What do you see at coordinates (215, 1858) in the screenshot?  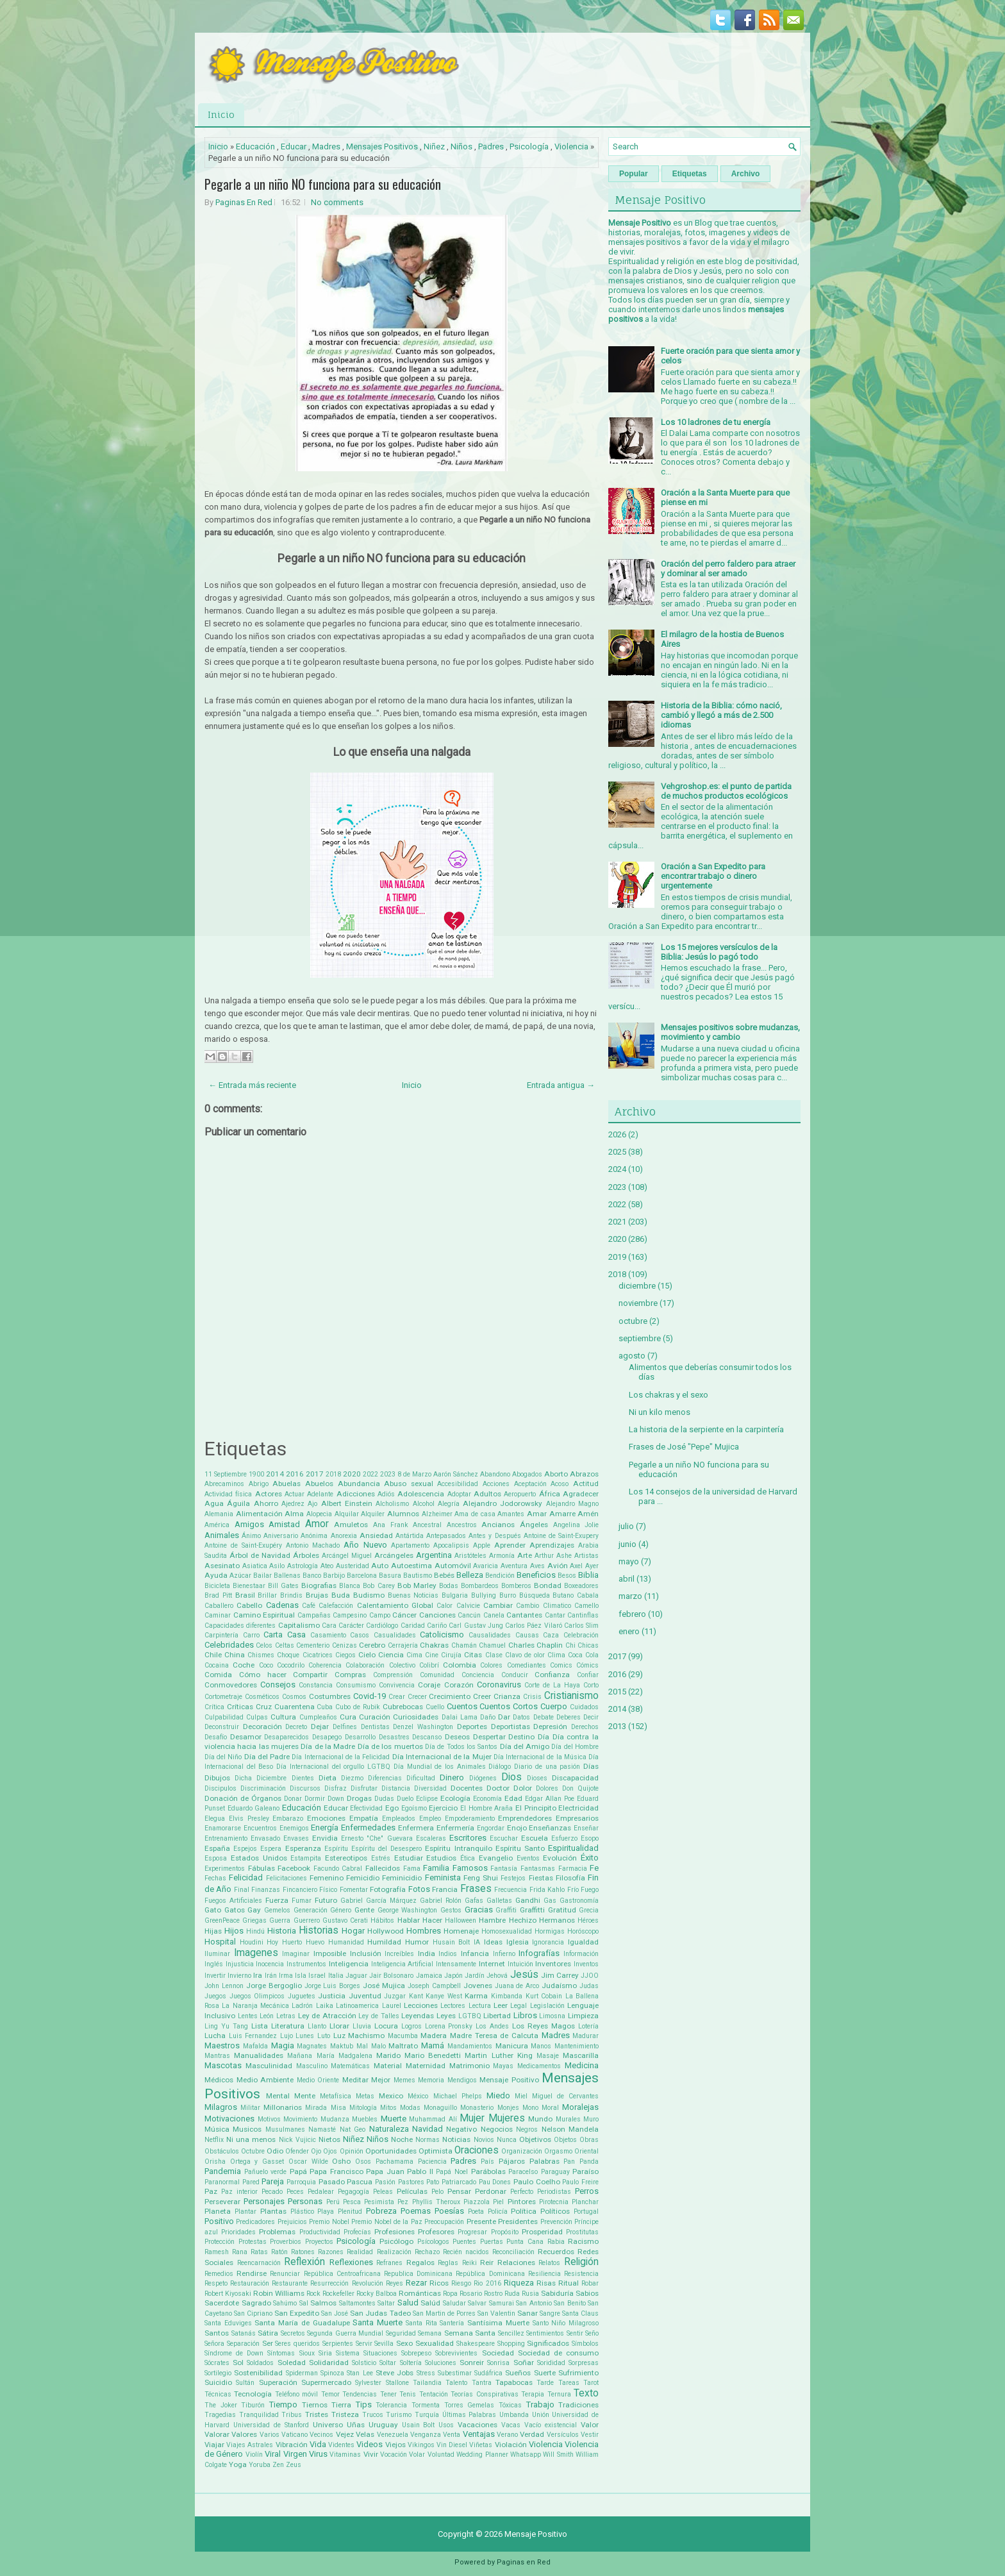 I see `Esposa` at bounding box center [215, 1858].